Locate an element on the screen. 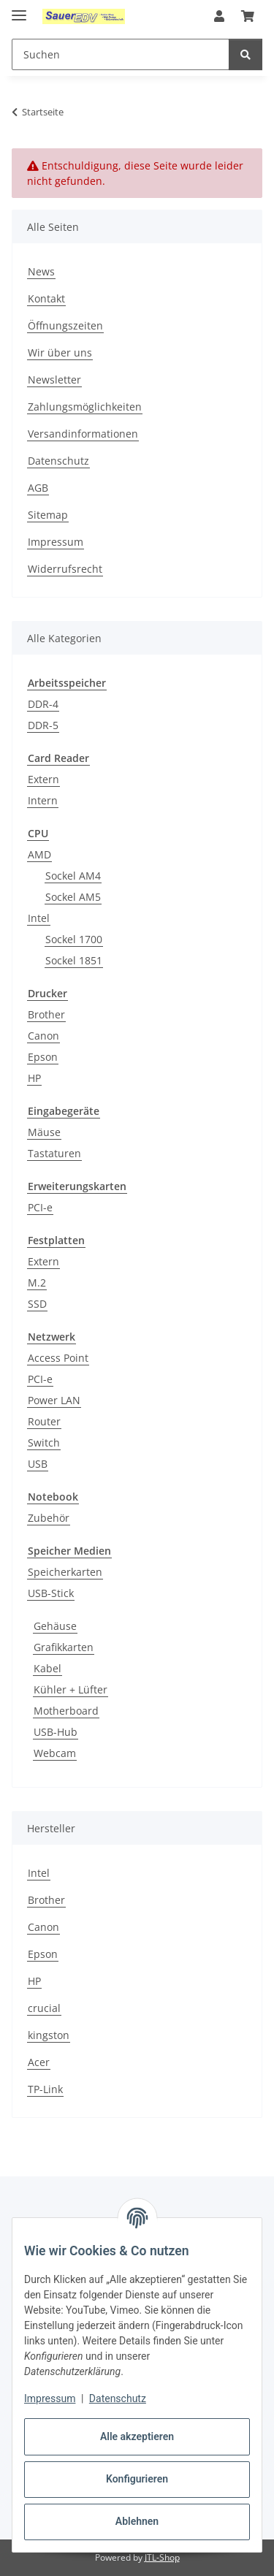 The image size is (274, 2576). DDR-5 is located at coordinates (43, 725).